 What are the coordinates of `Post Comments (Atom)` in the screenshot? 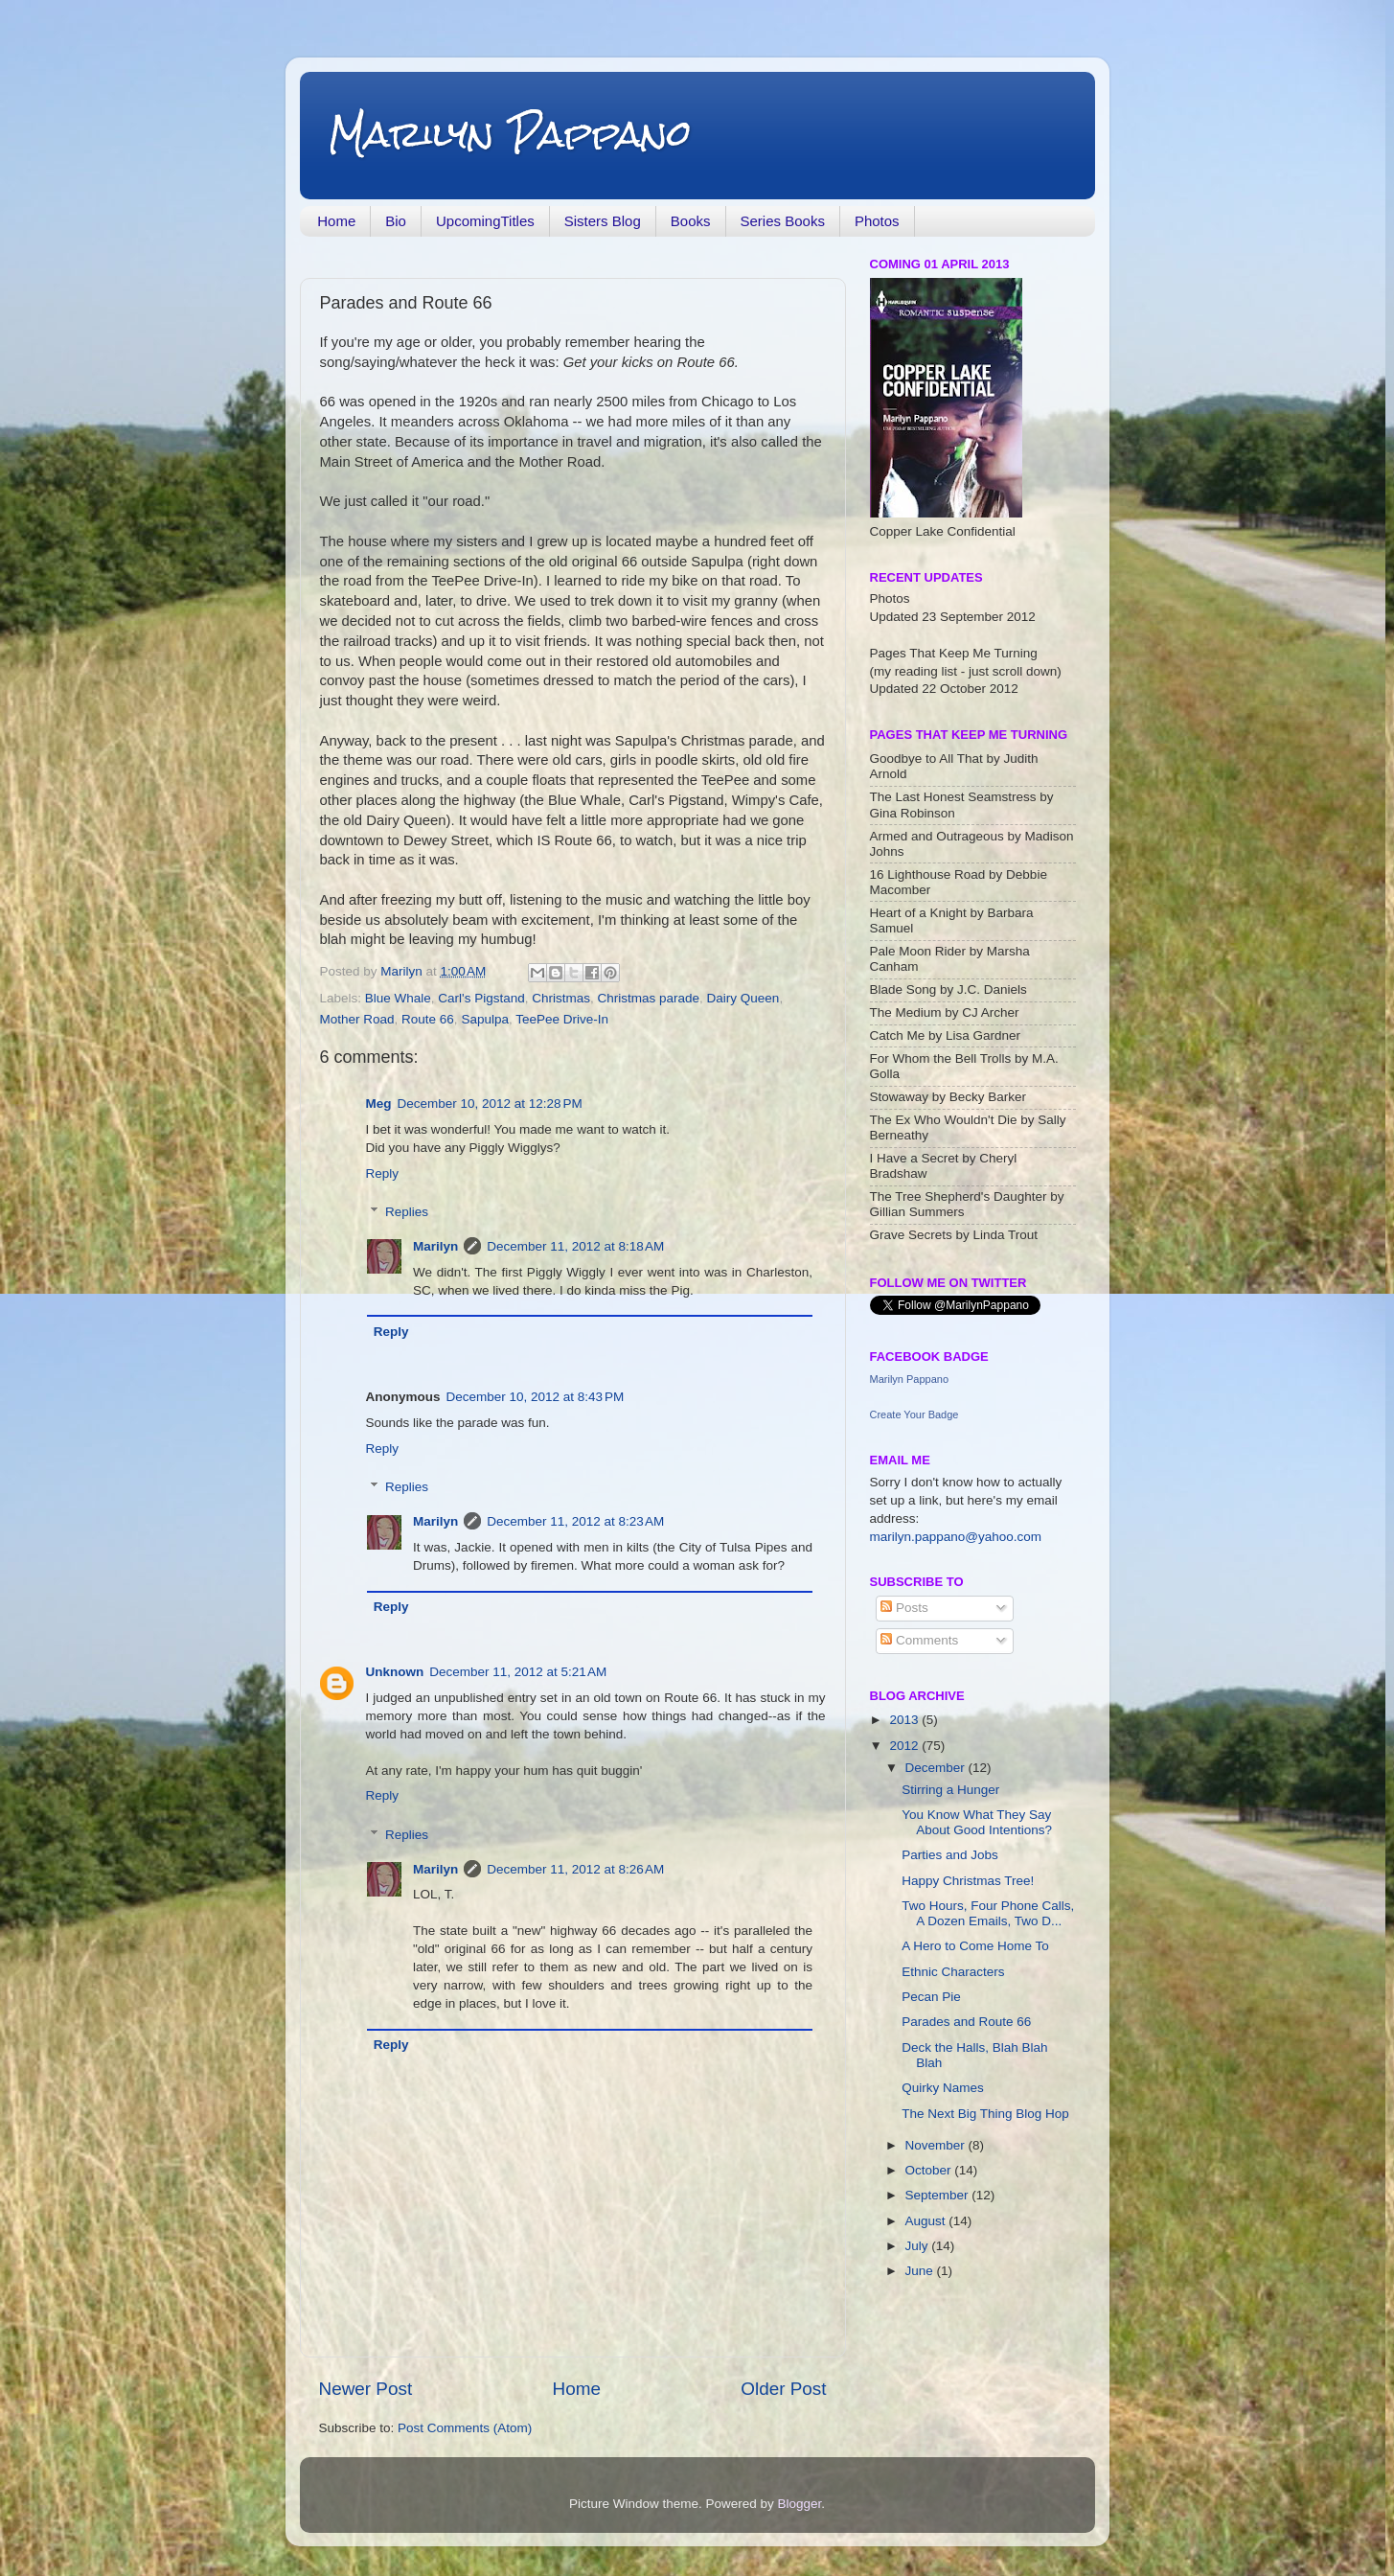 It's located at (465, 2428).